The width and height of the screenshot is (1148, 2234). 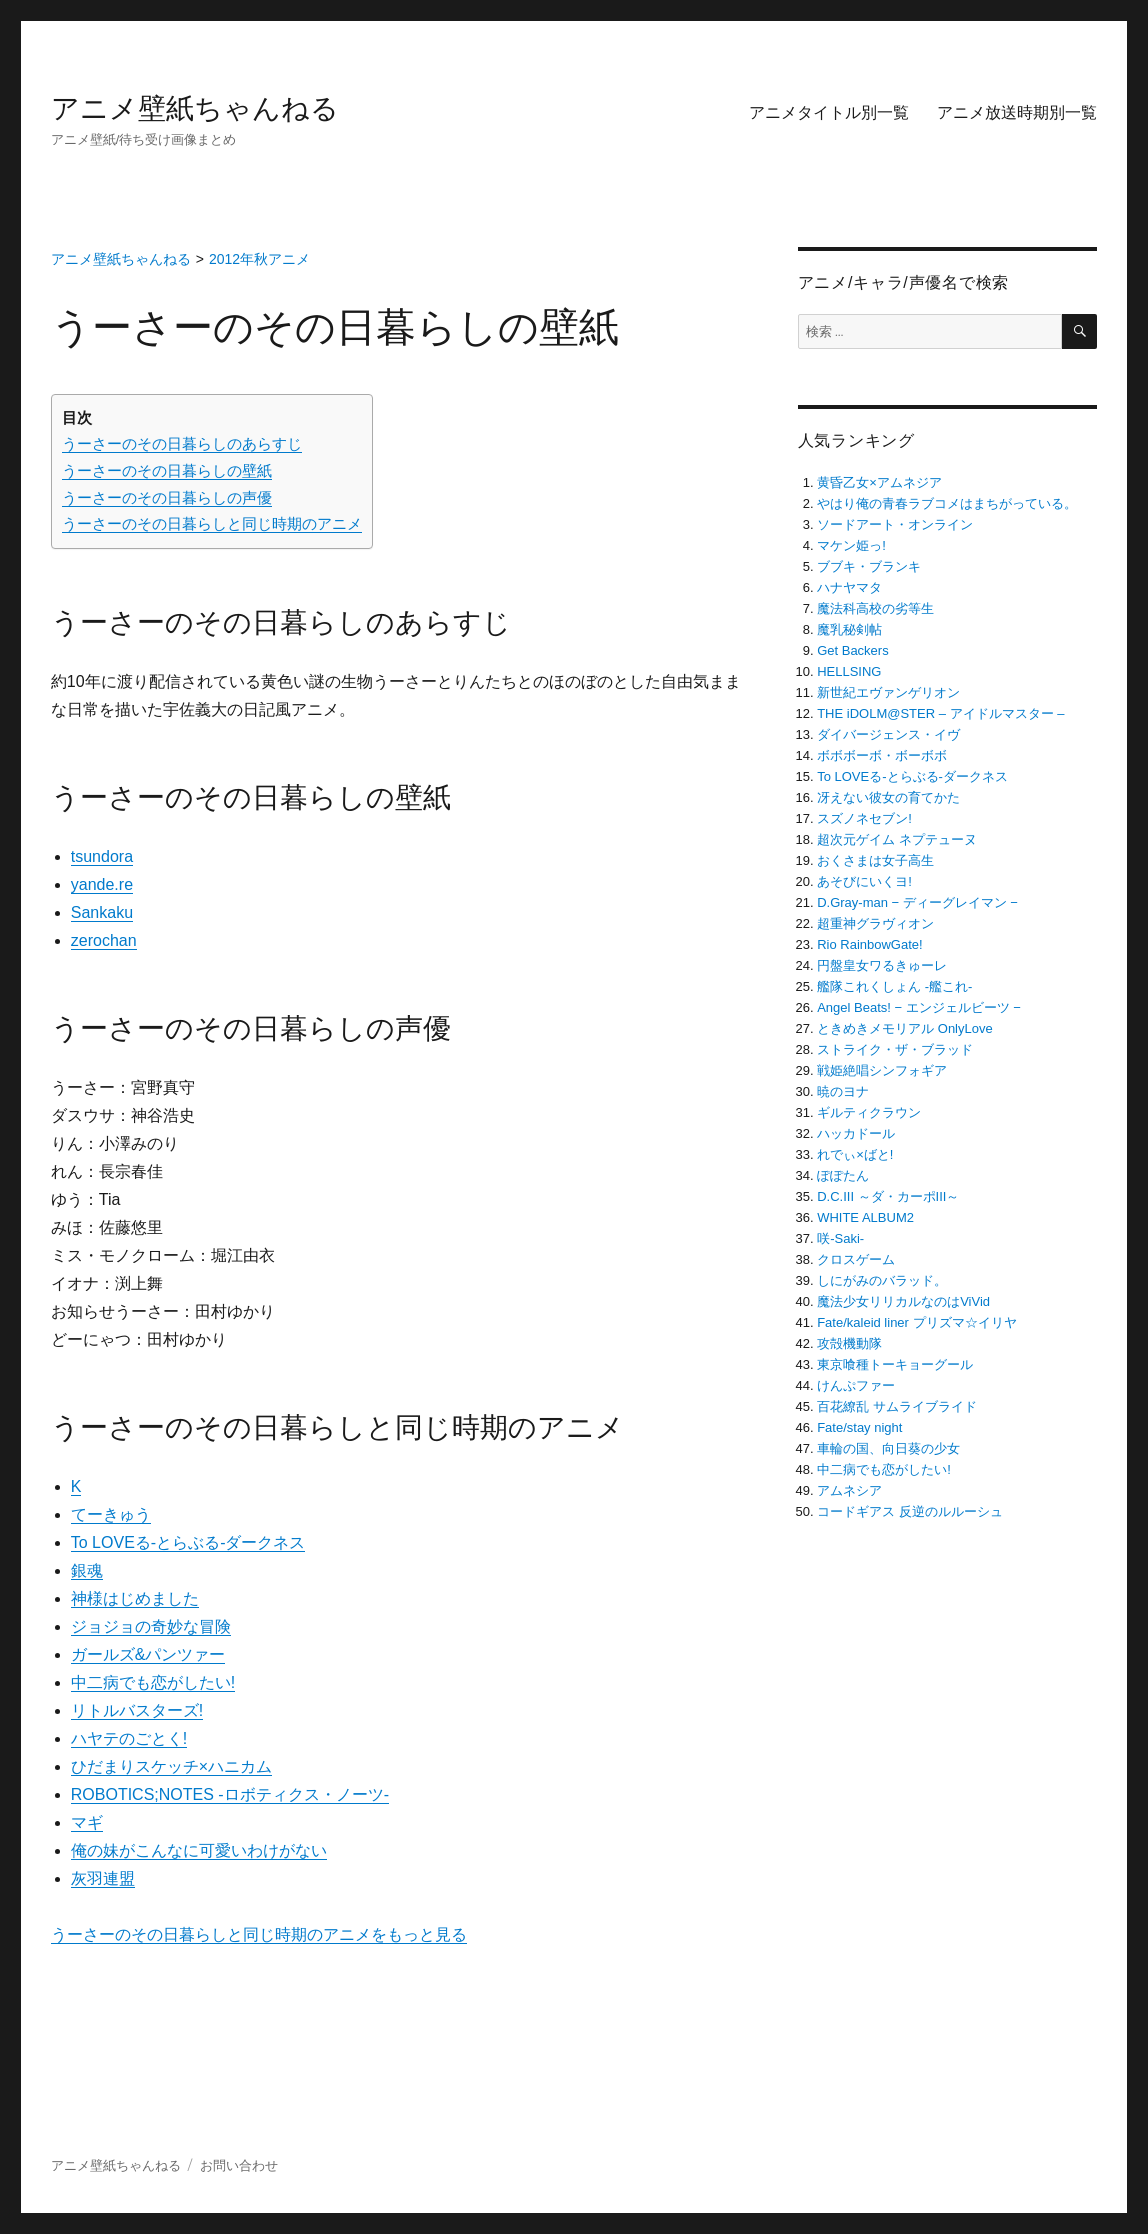 I want to click on D.C.III ～ダ・カーポIII～, so click(x=888, y=1196).